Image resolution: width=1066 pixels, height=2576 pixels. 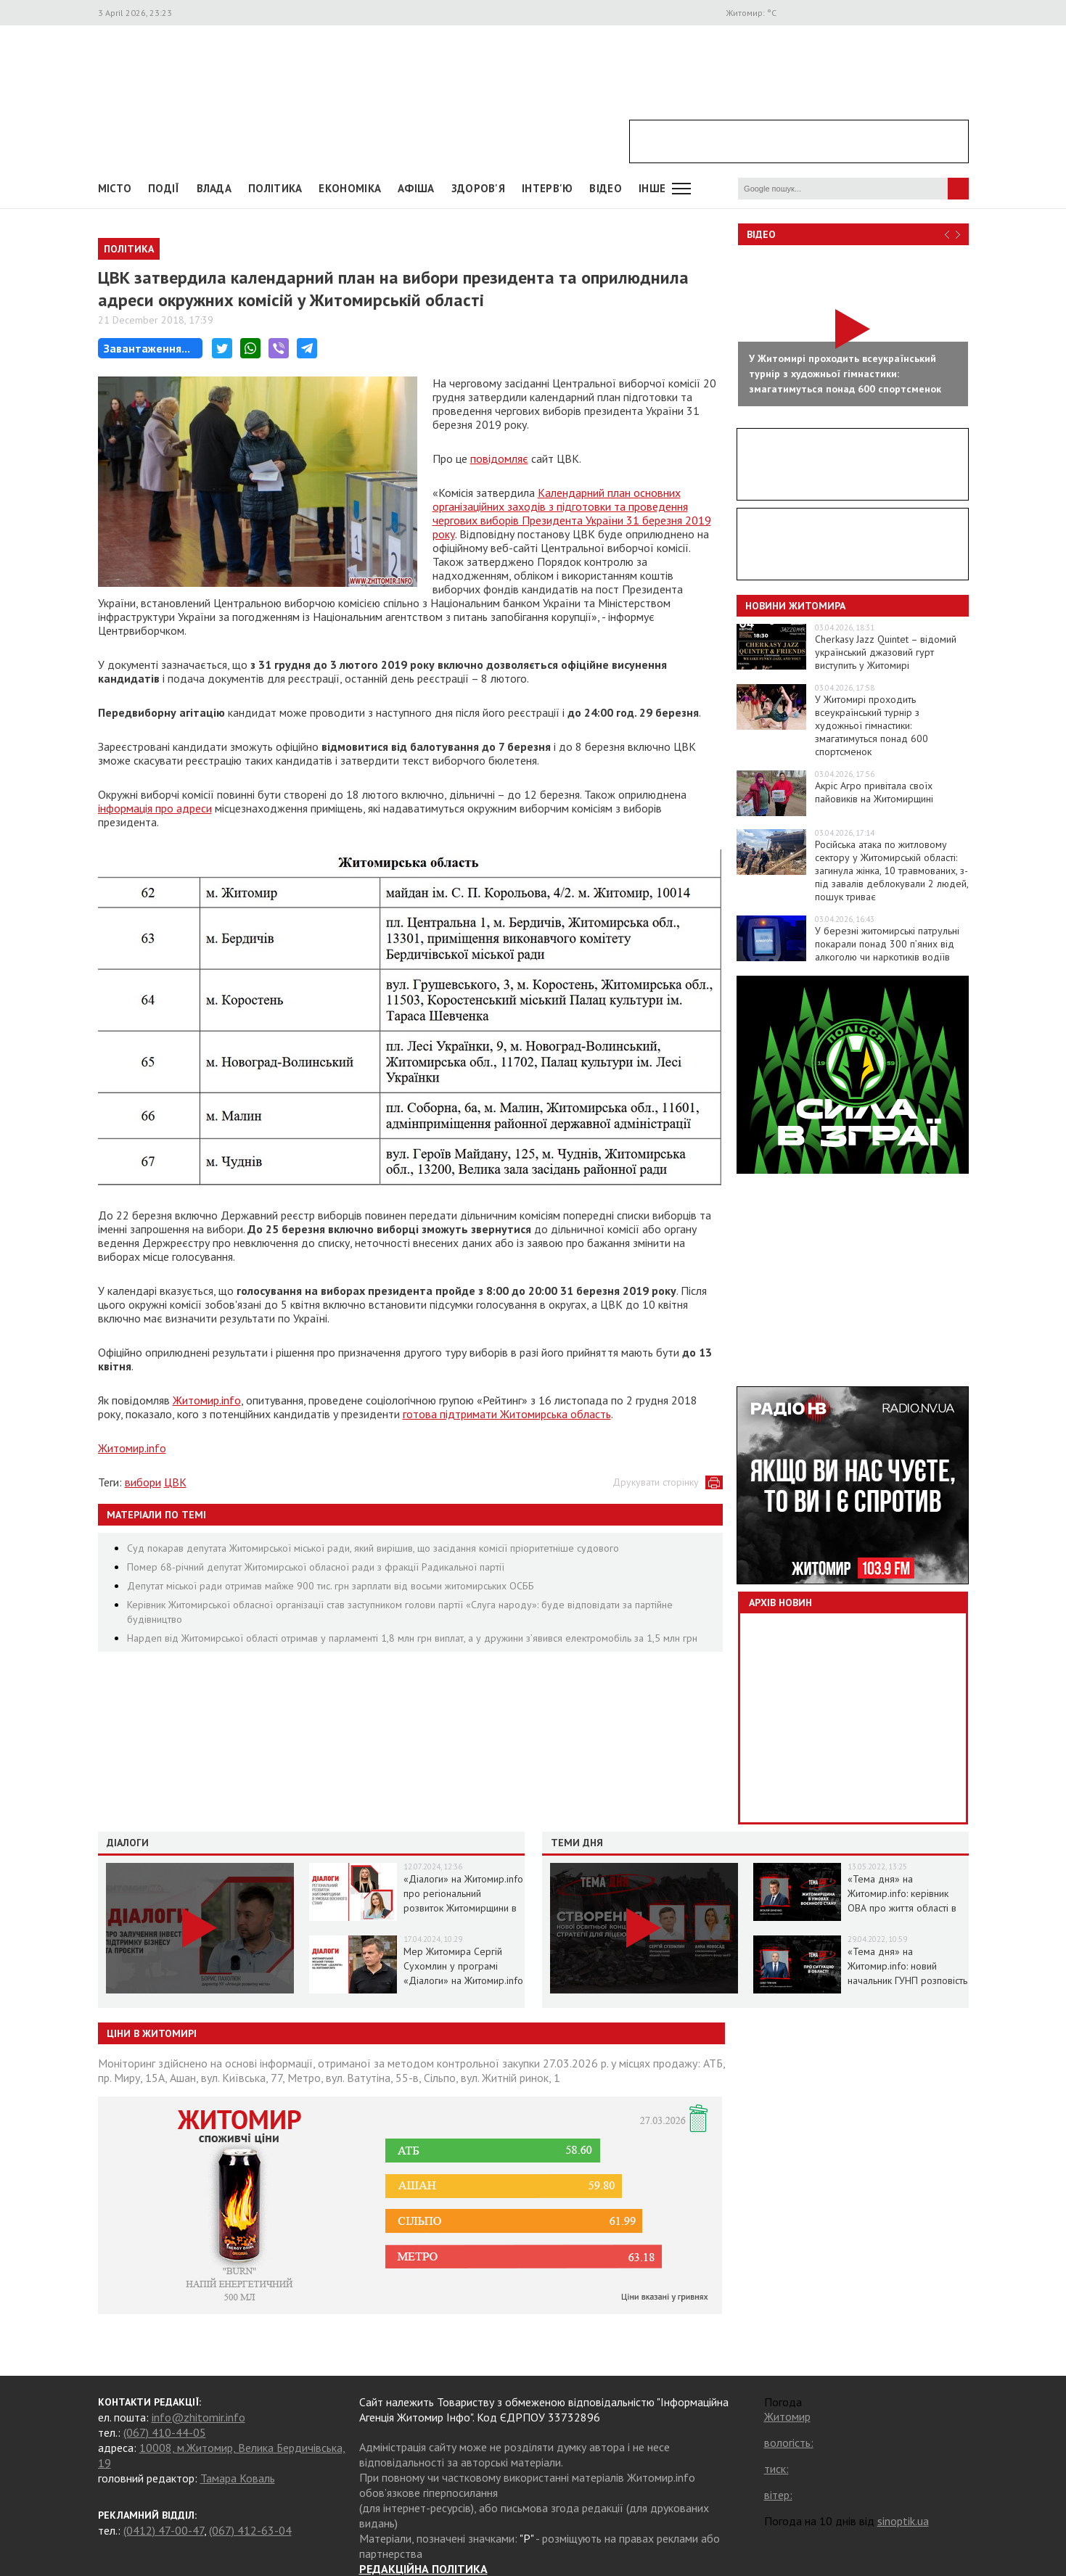 I want to click on У березні житомирські патрульні покарали понад 300 п’яних від алкоголю чи наркотиків водіїв, so click(x=887, y=943).